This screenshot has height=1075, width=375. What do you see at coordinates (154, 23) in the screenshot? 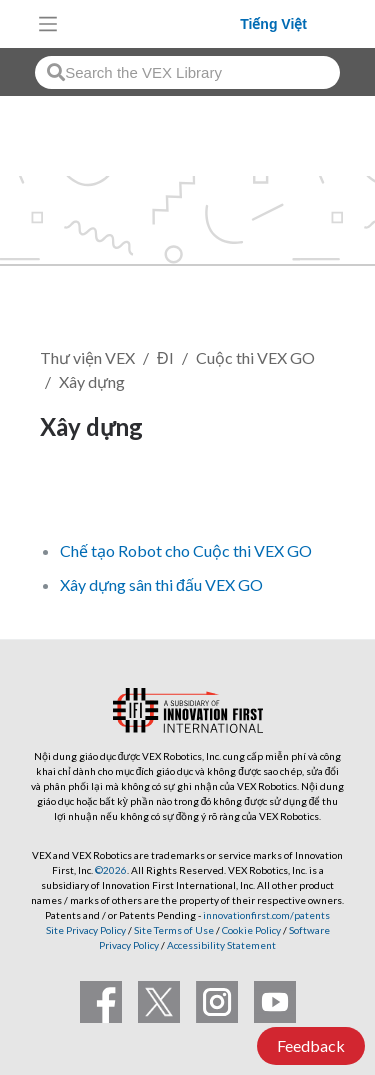
I see `[VEX Robotics homepage]` at bounding box center [154, 23].